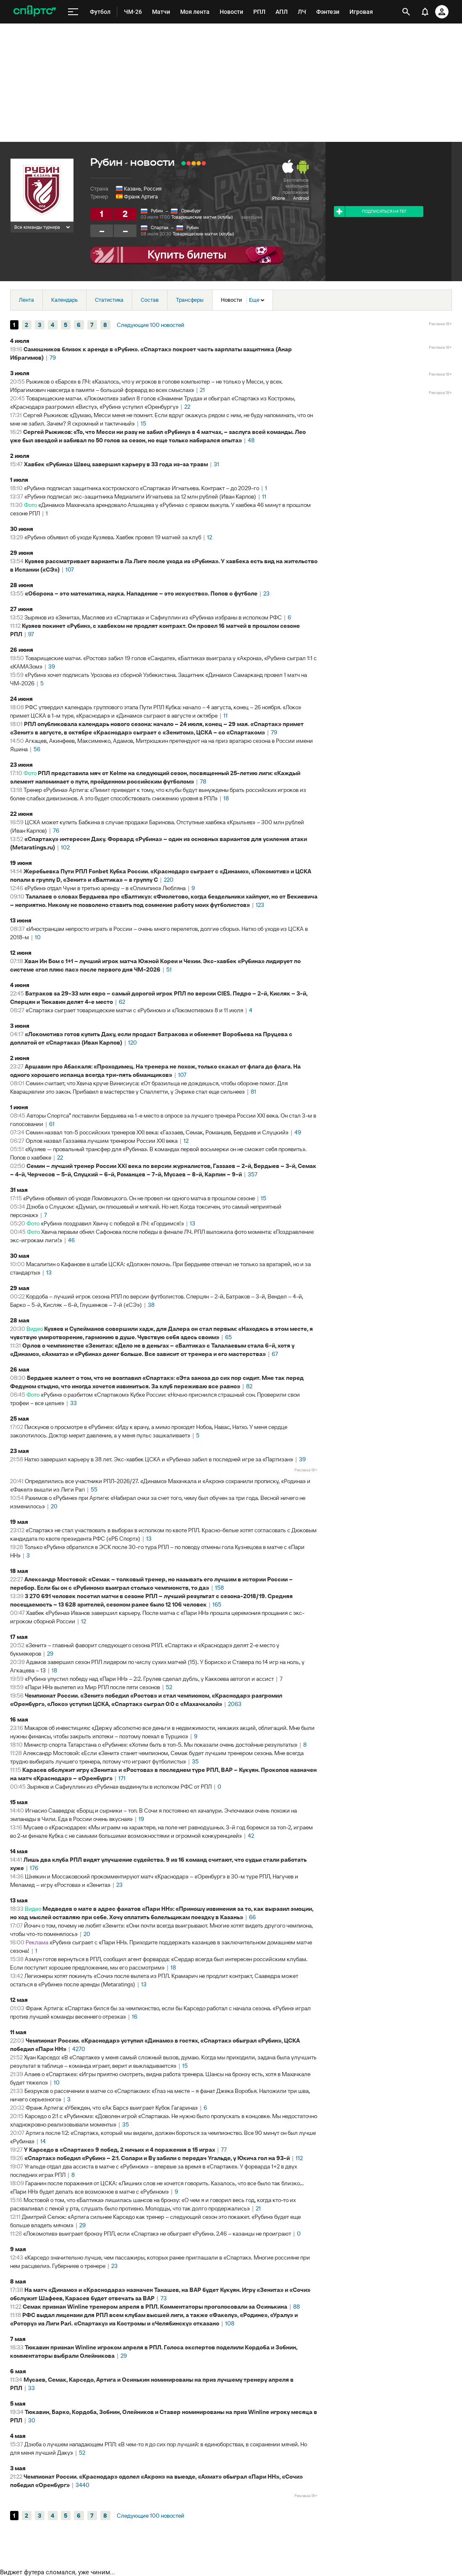 Image resolution: width=462 pixels, height=2576 pixels. What do you see at coordinates (141, 488) in the screenshot?
I see `«Рубин» подписал защитника костромского «Спартака» Игнатьева. Контракт – до 2029-го` at bounding box center [141, 488].